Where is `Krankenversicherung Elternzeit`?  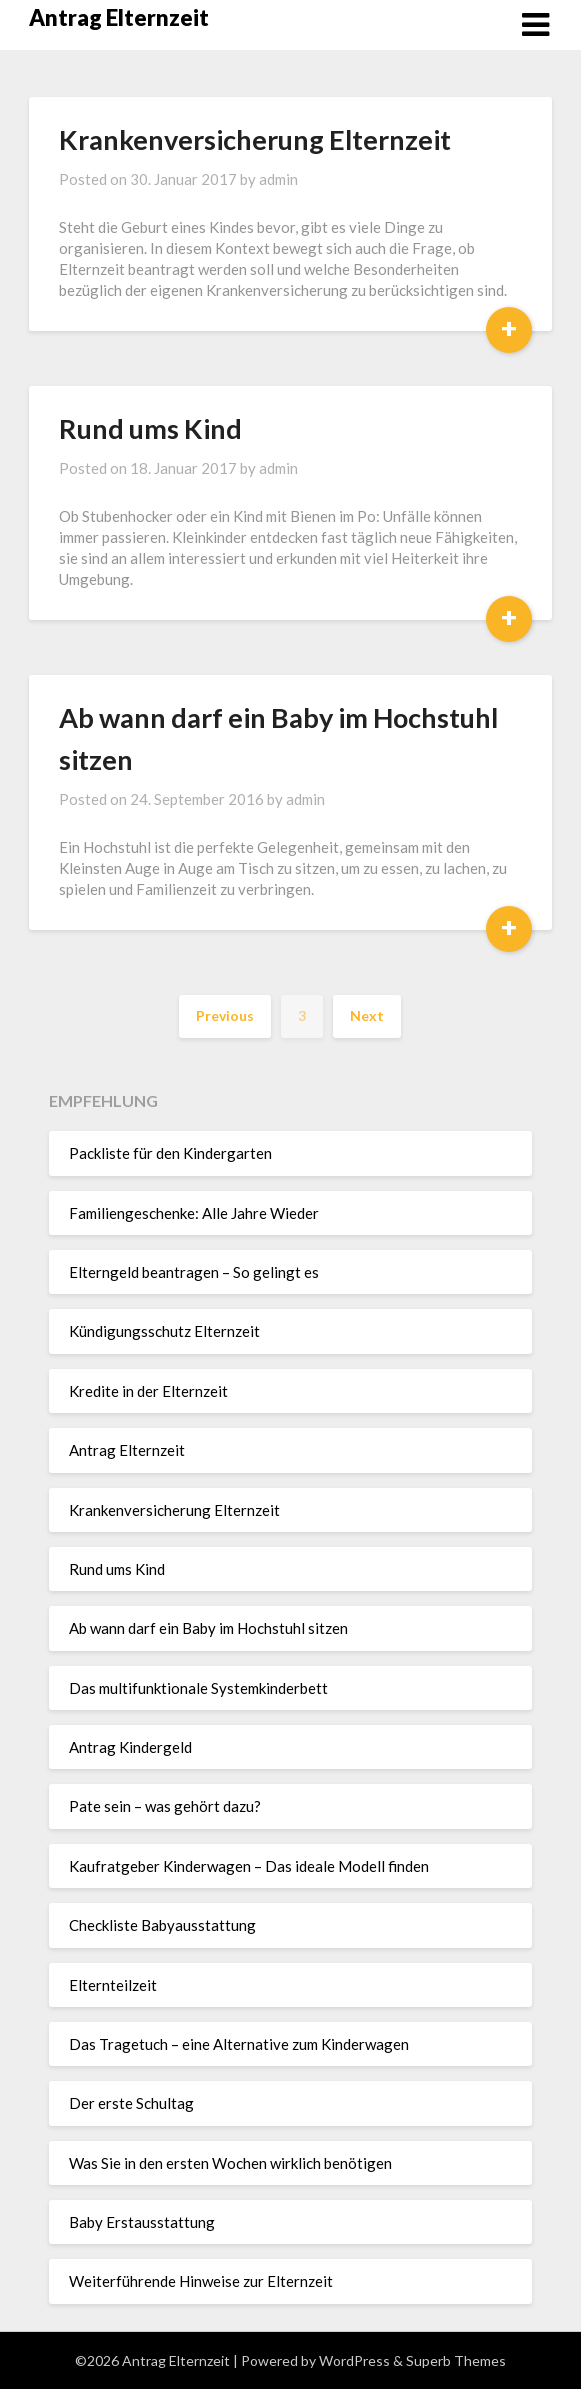
Krankenversicherung Elternzeit is located at coordinates (255, 139).